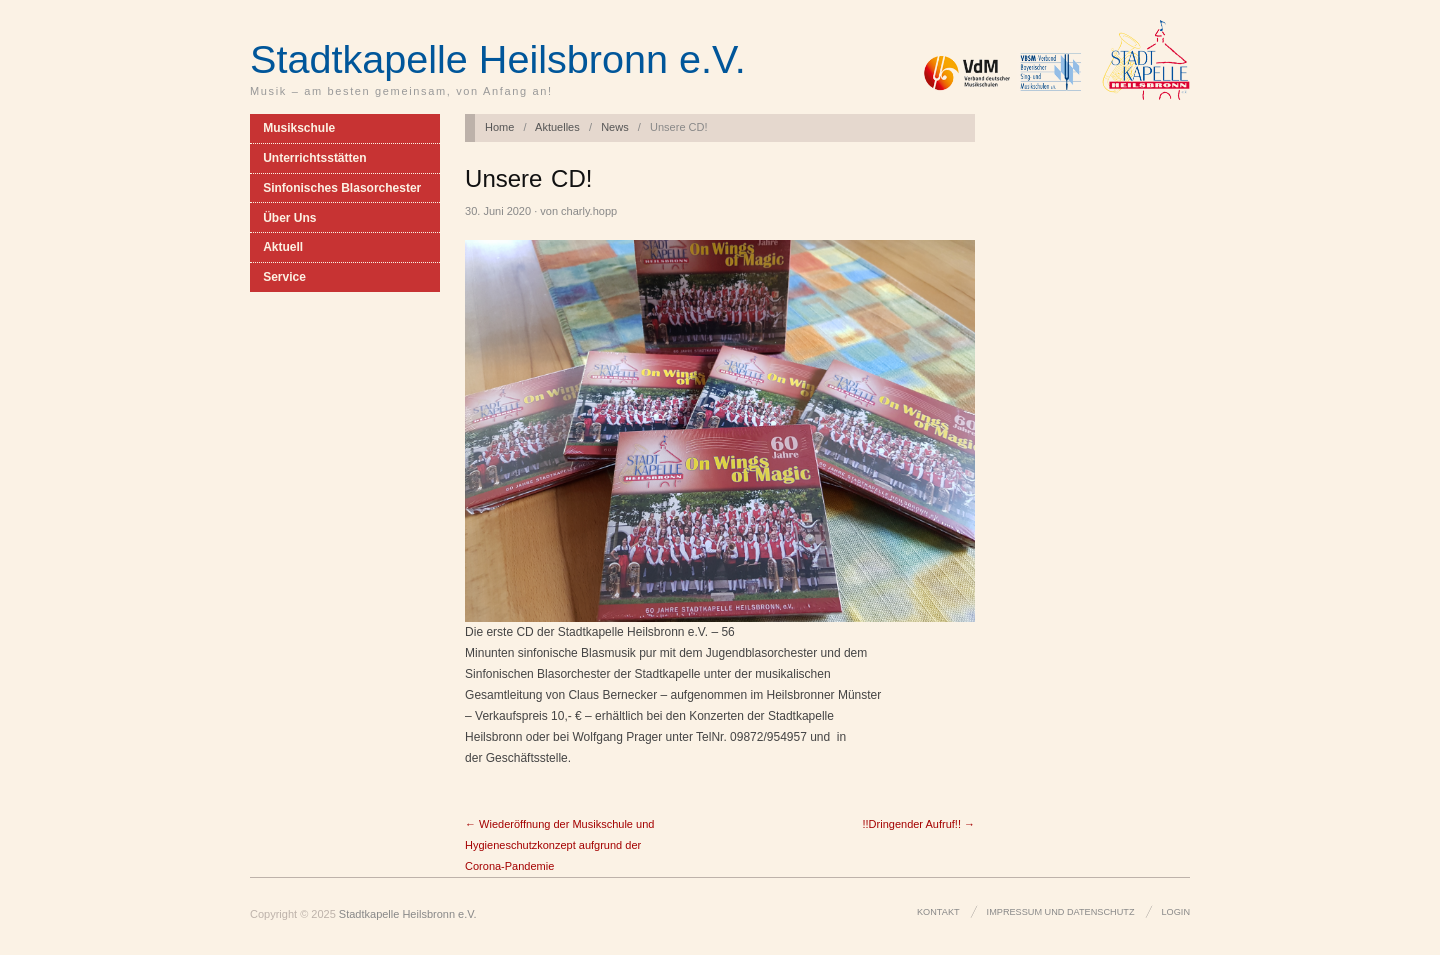 Image resolution: width=1440 pixels, height=955 pixels. What do you see at coordinates (919, 824) in the screenshot?
I see `!!Dringender Aufruf!! →` at bounding box center [919, 824].